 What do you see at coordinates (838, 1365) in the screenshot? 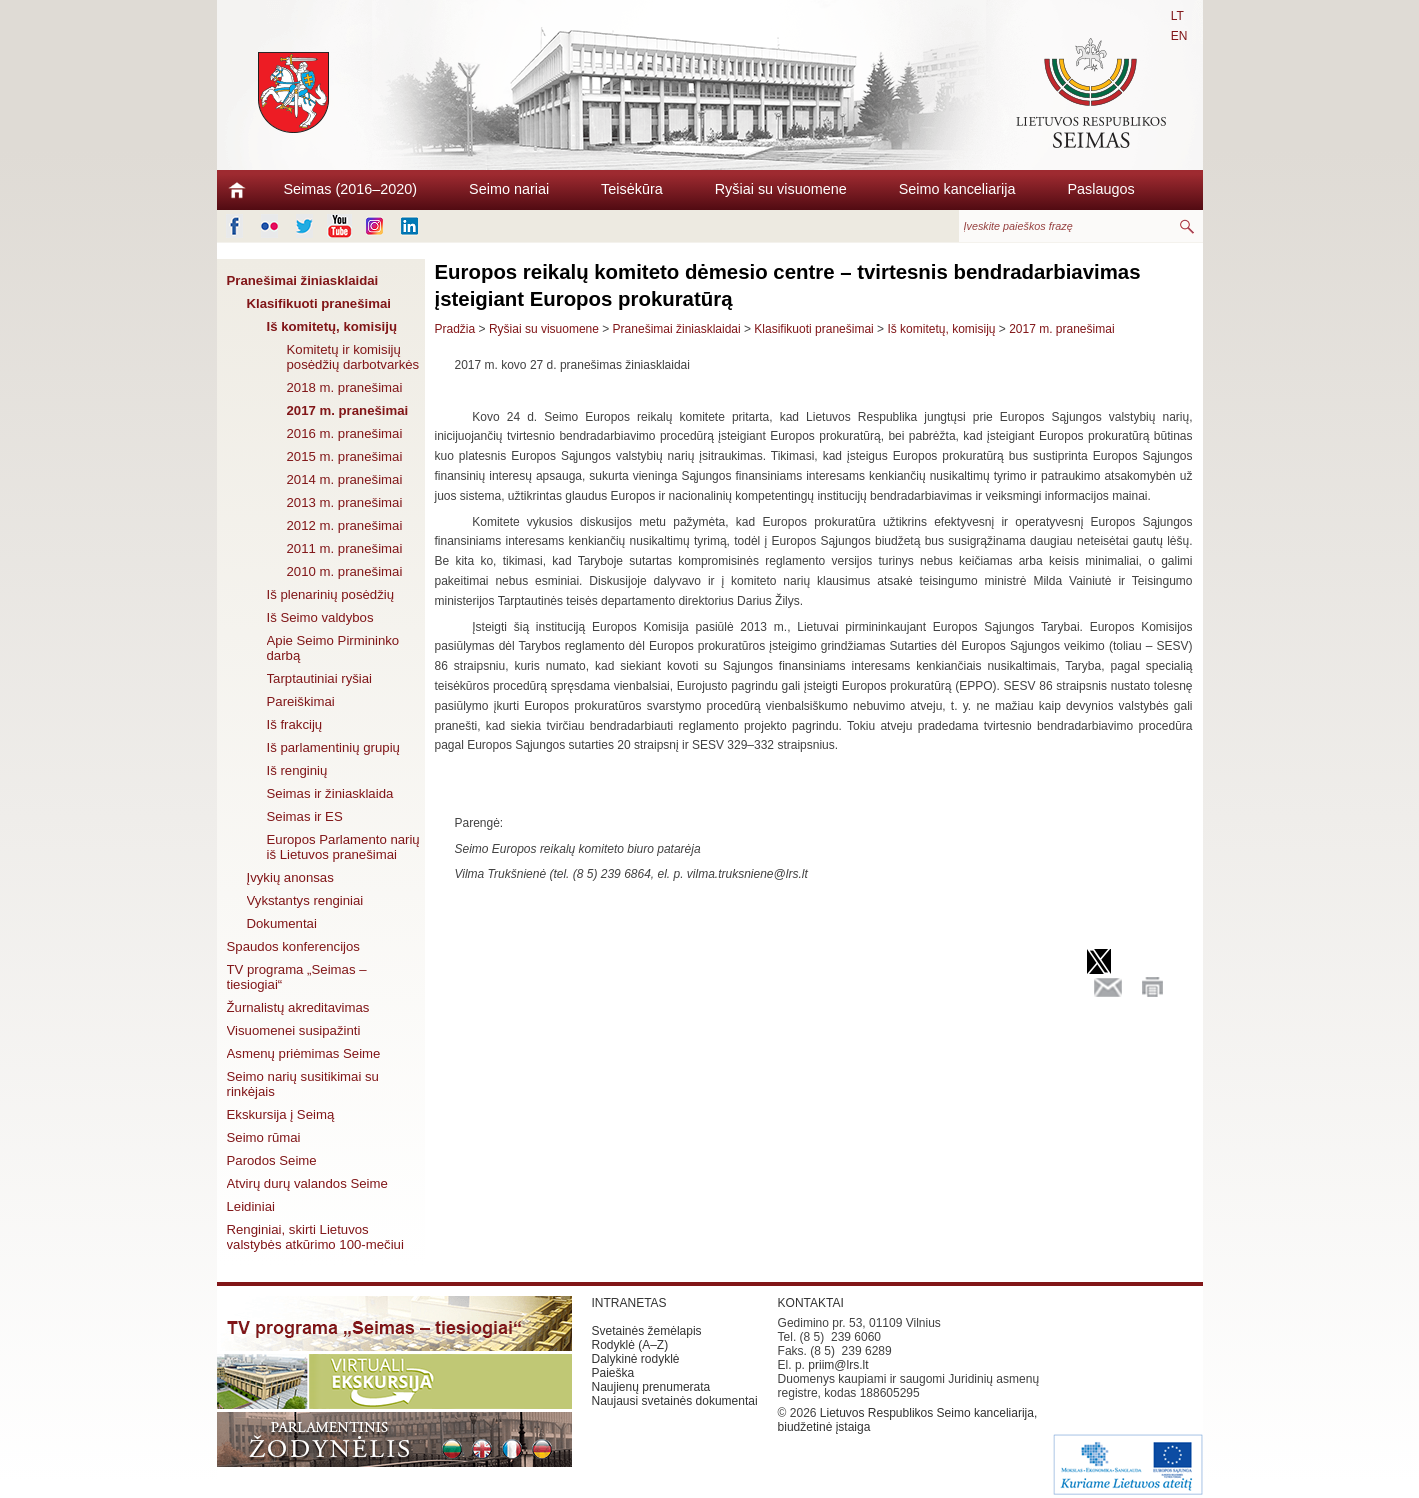
I see `priim@lrs.lt` at bounding box center [838, 1365].